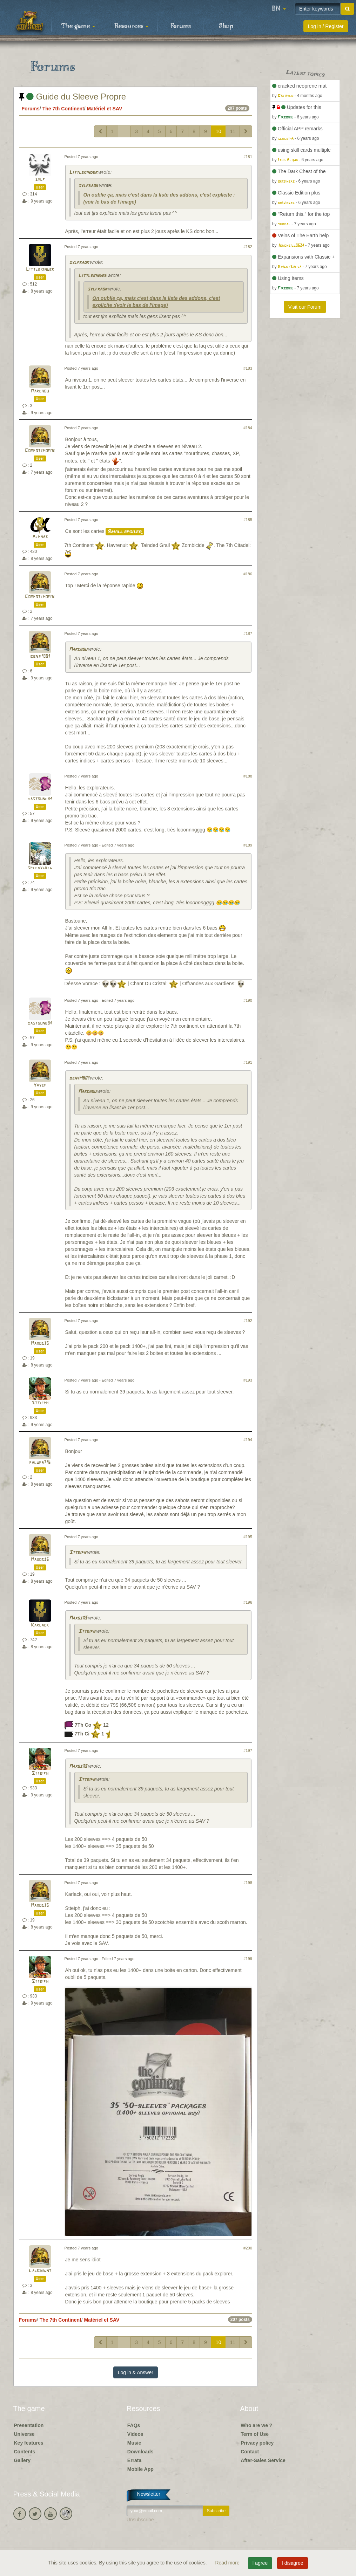 The width and height of the screenshot is (356, 2576). I want to click on Privacy policy, so click(257, 2443).